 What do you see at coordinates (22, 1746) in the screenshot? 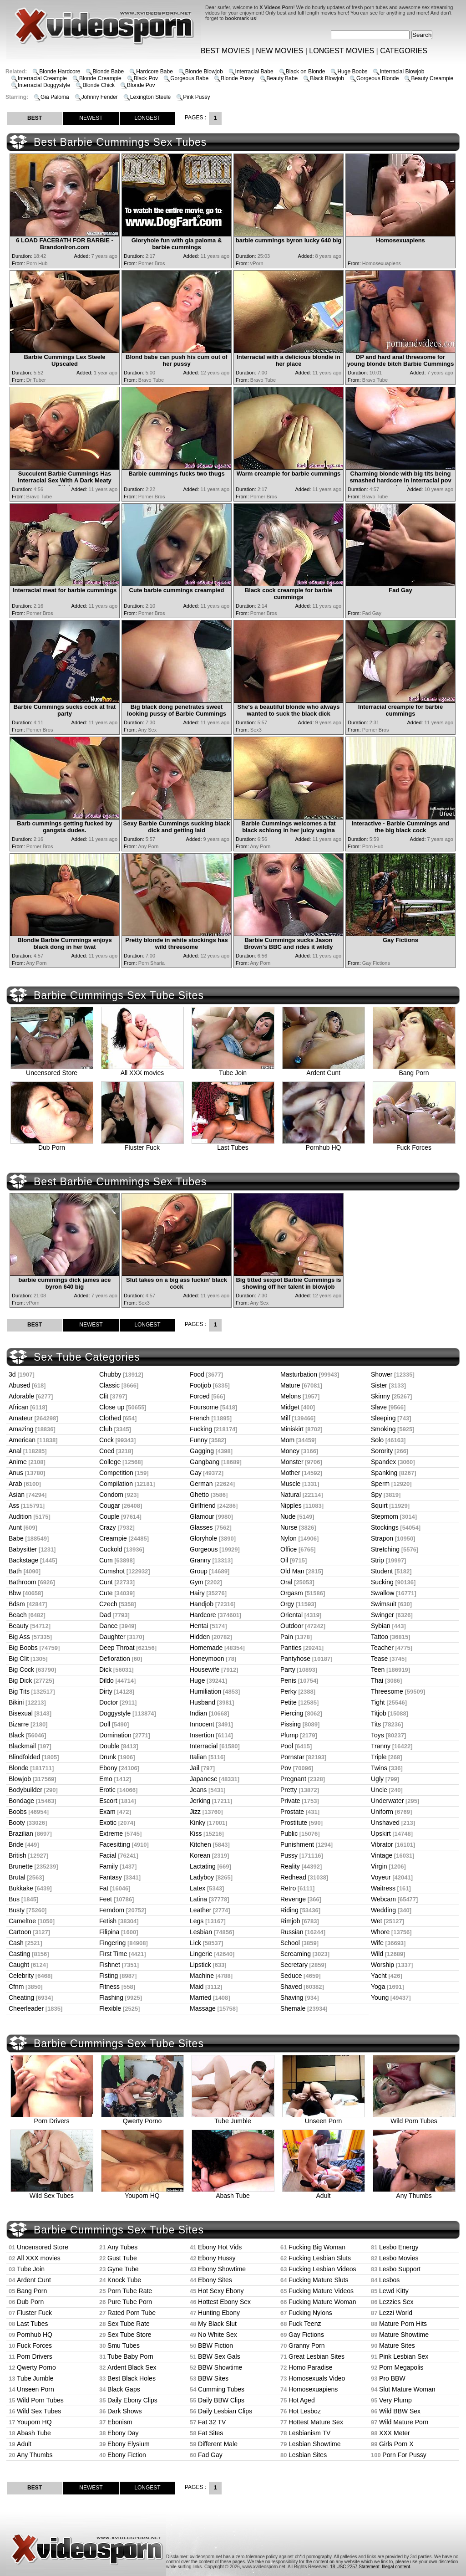
I see `Blackmail` at bounding box center [22, 1746].